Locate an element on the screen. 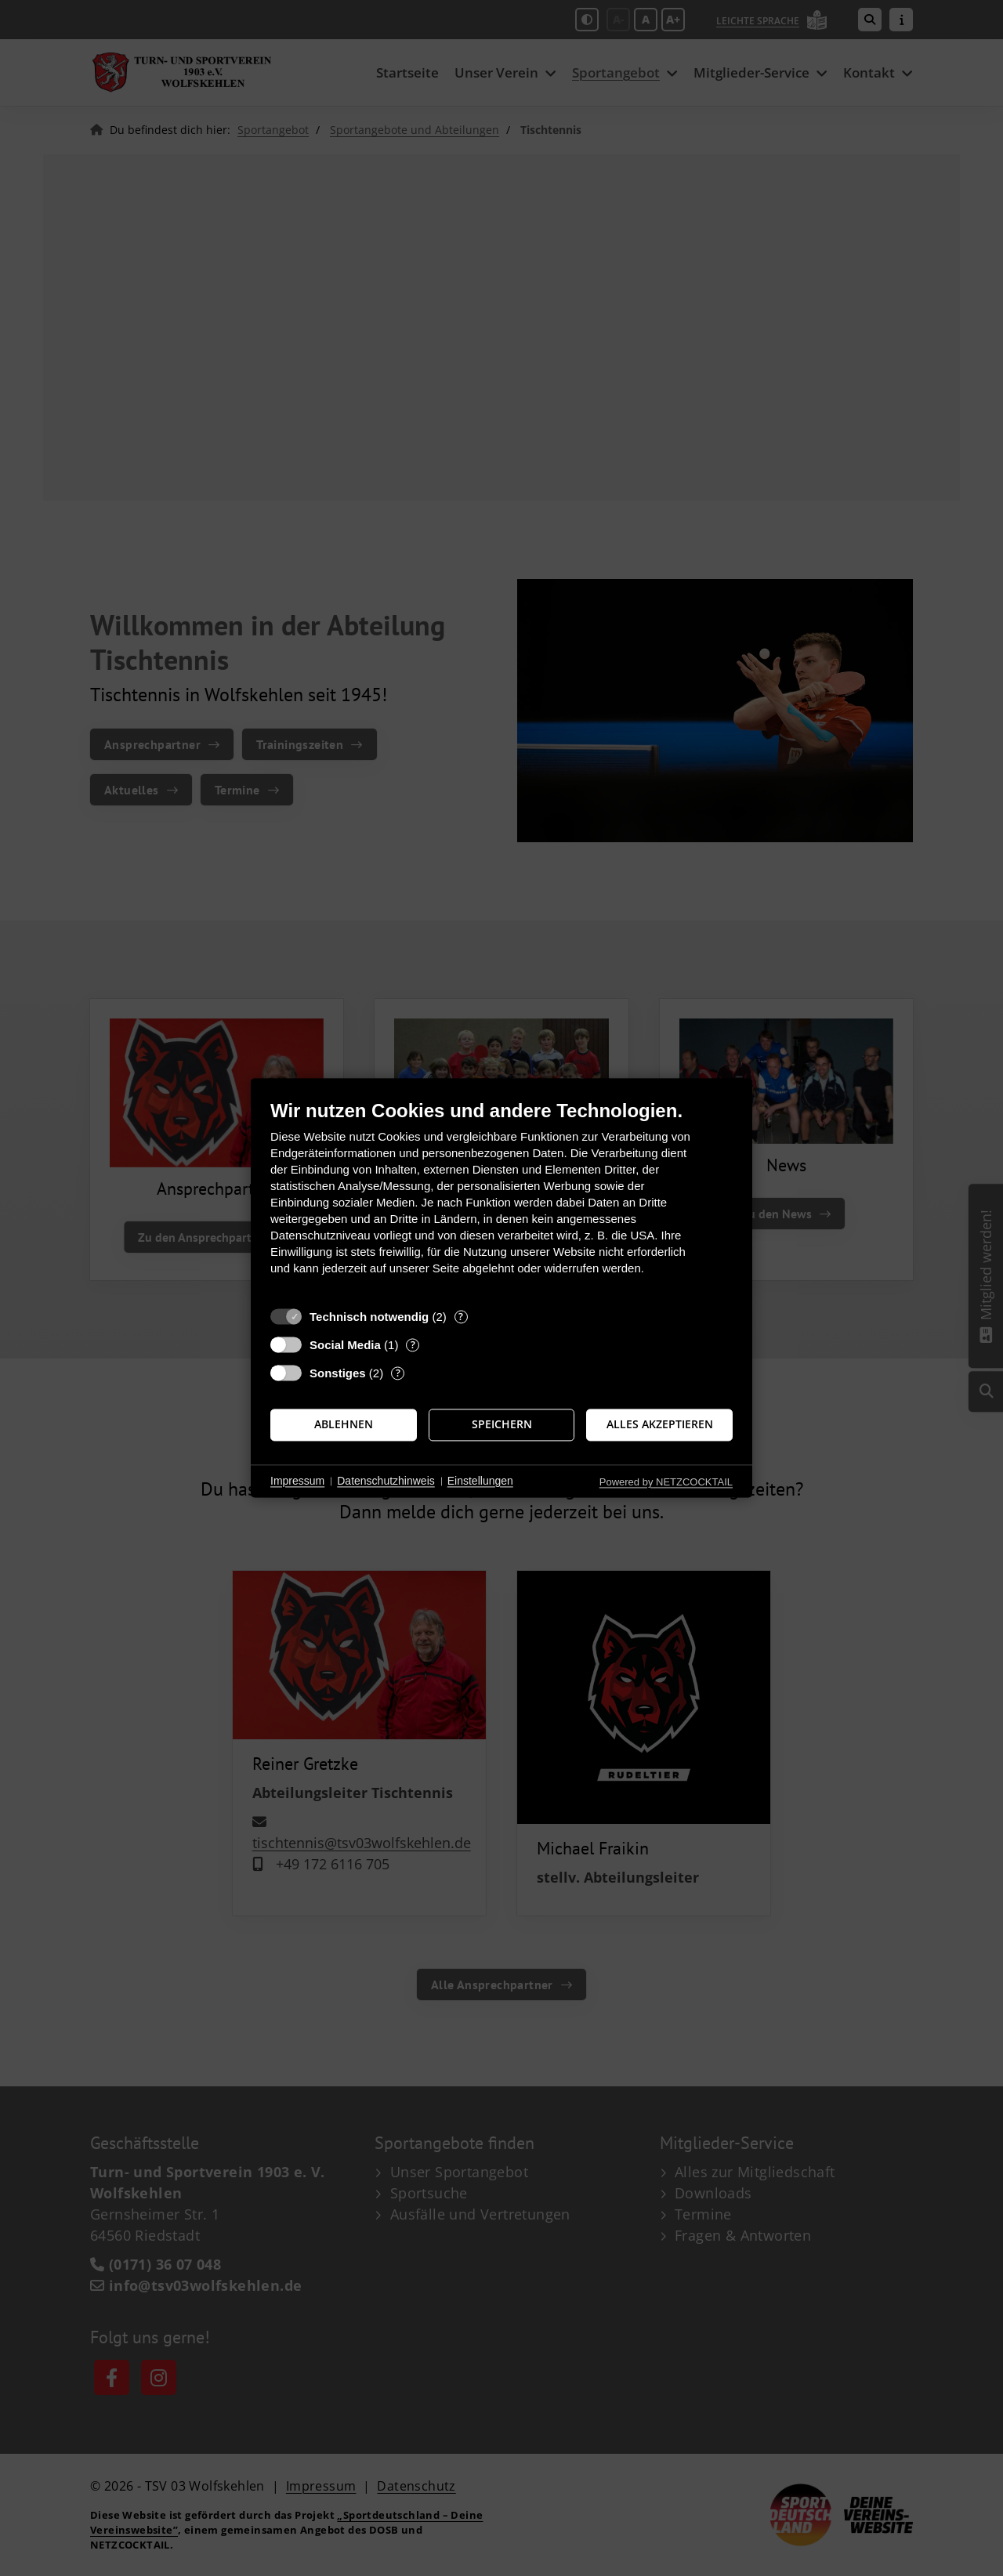  Sonstiges is located at coordinates (338, 1373).